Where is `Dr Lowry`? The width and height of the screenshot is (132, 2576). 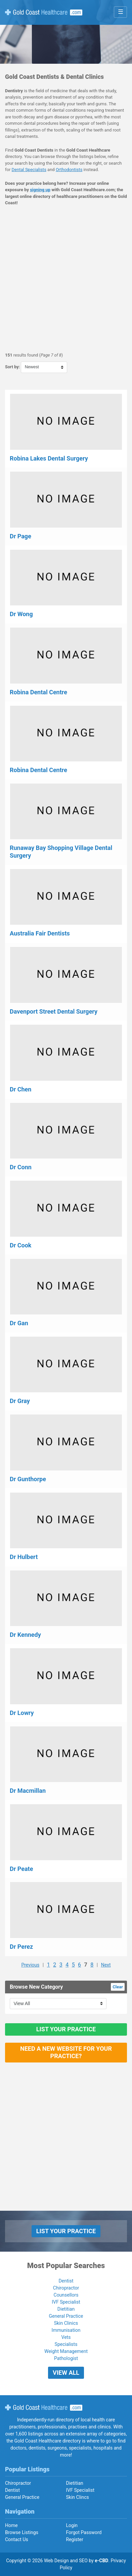
Dr Lowry is located at coordinates (22, 1712).